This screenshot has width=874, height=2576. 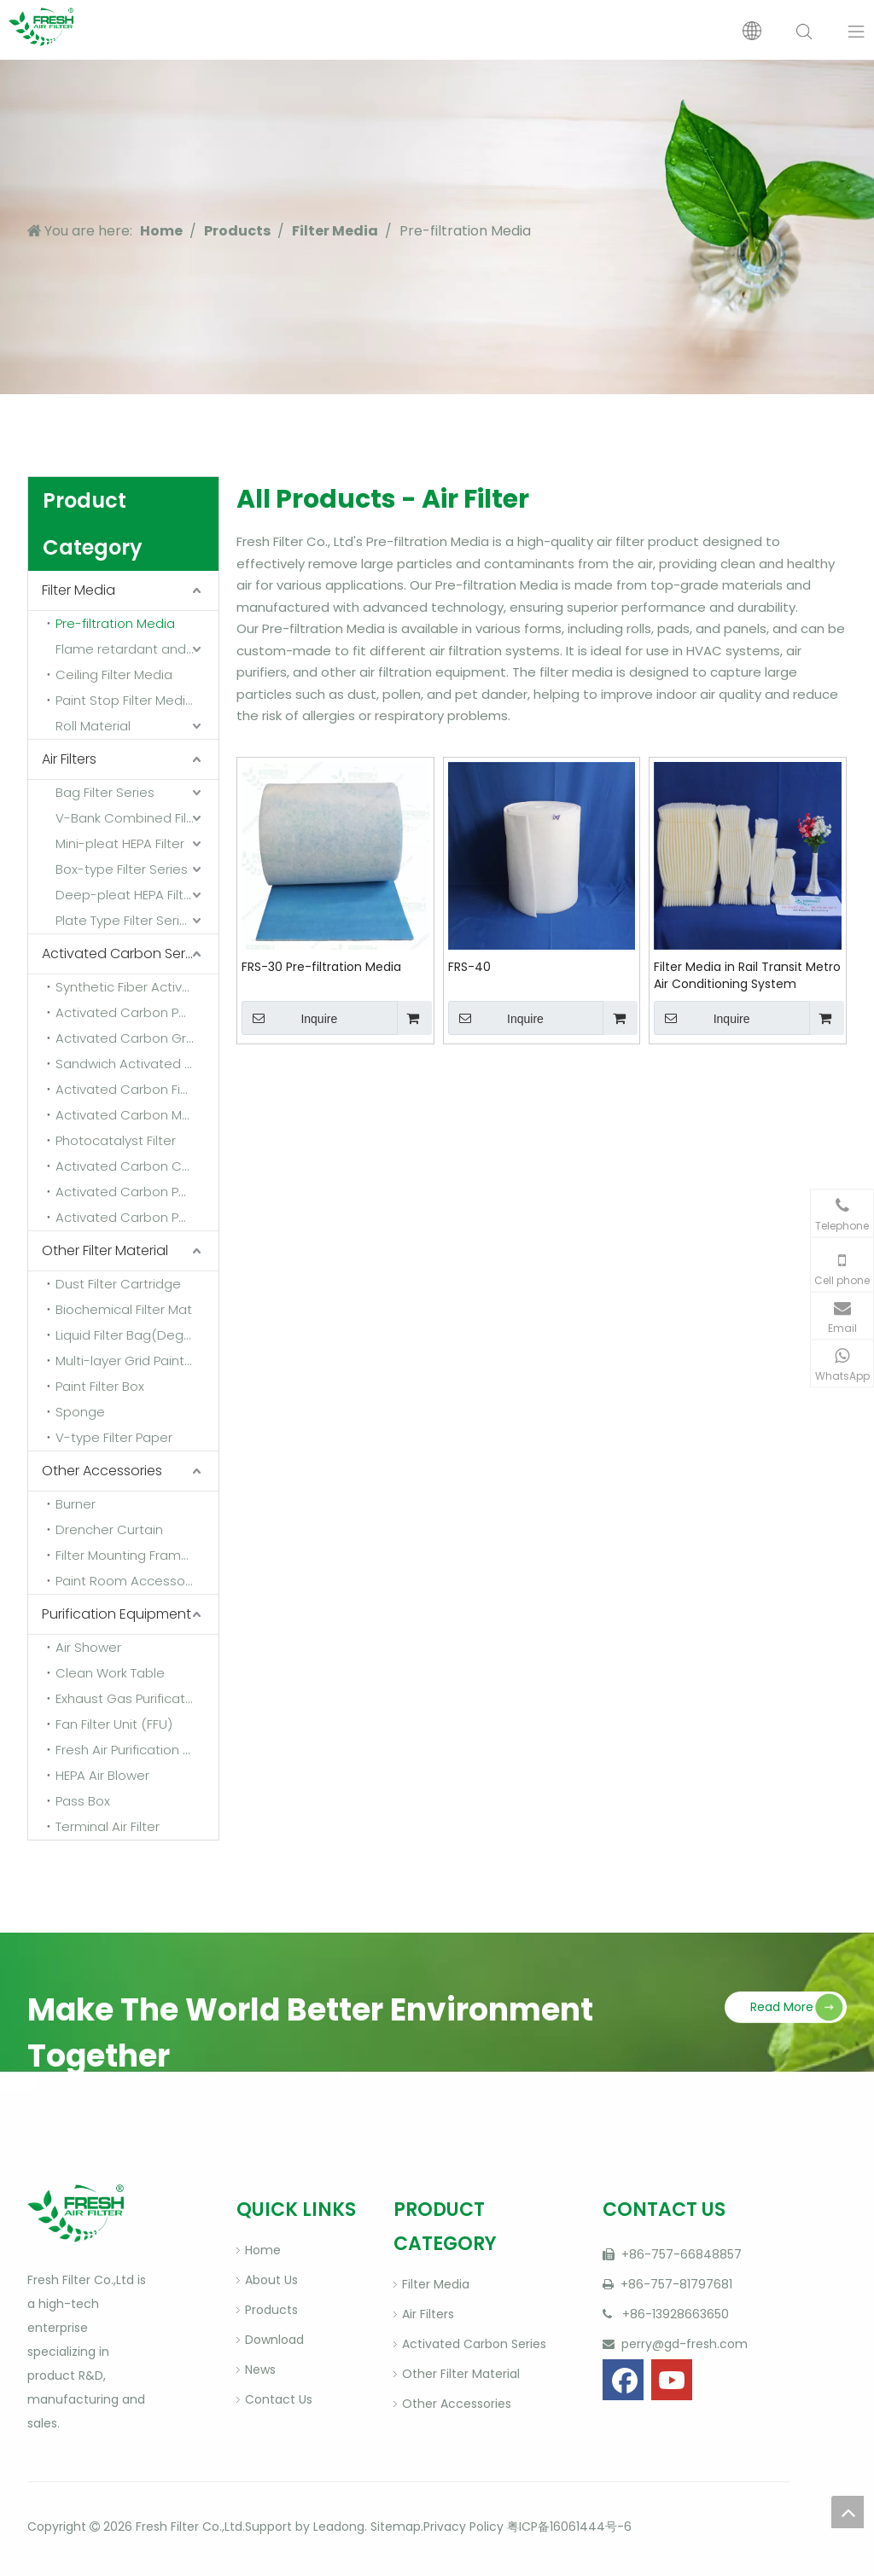 I want to click on Paint Stop Filter Media, so click(x=124, y=700).